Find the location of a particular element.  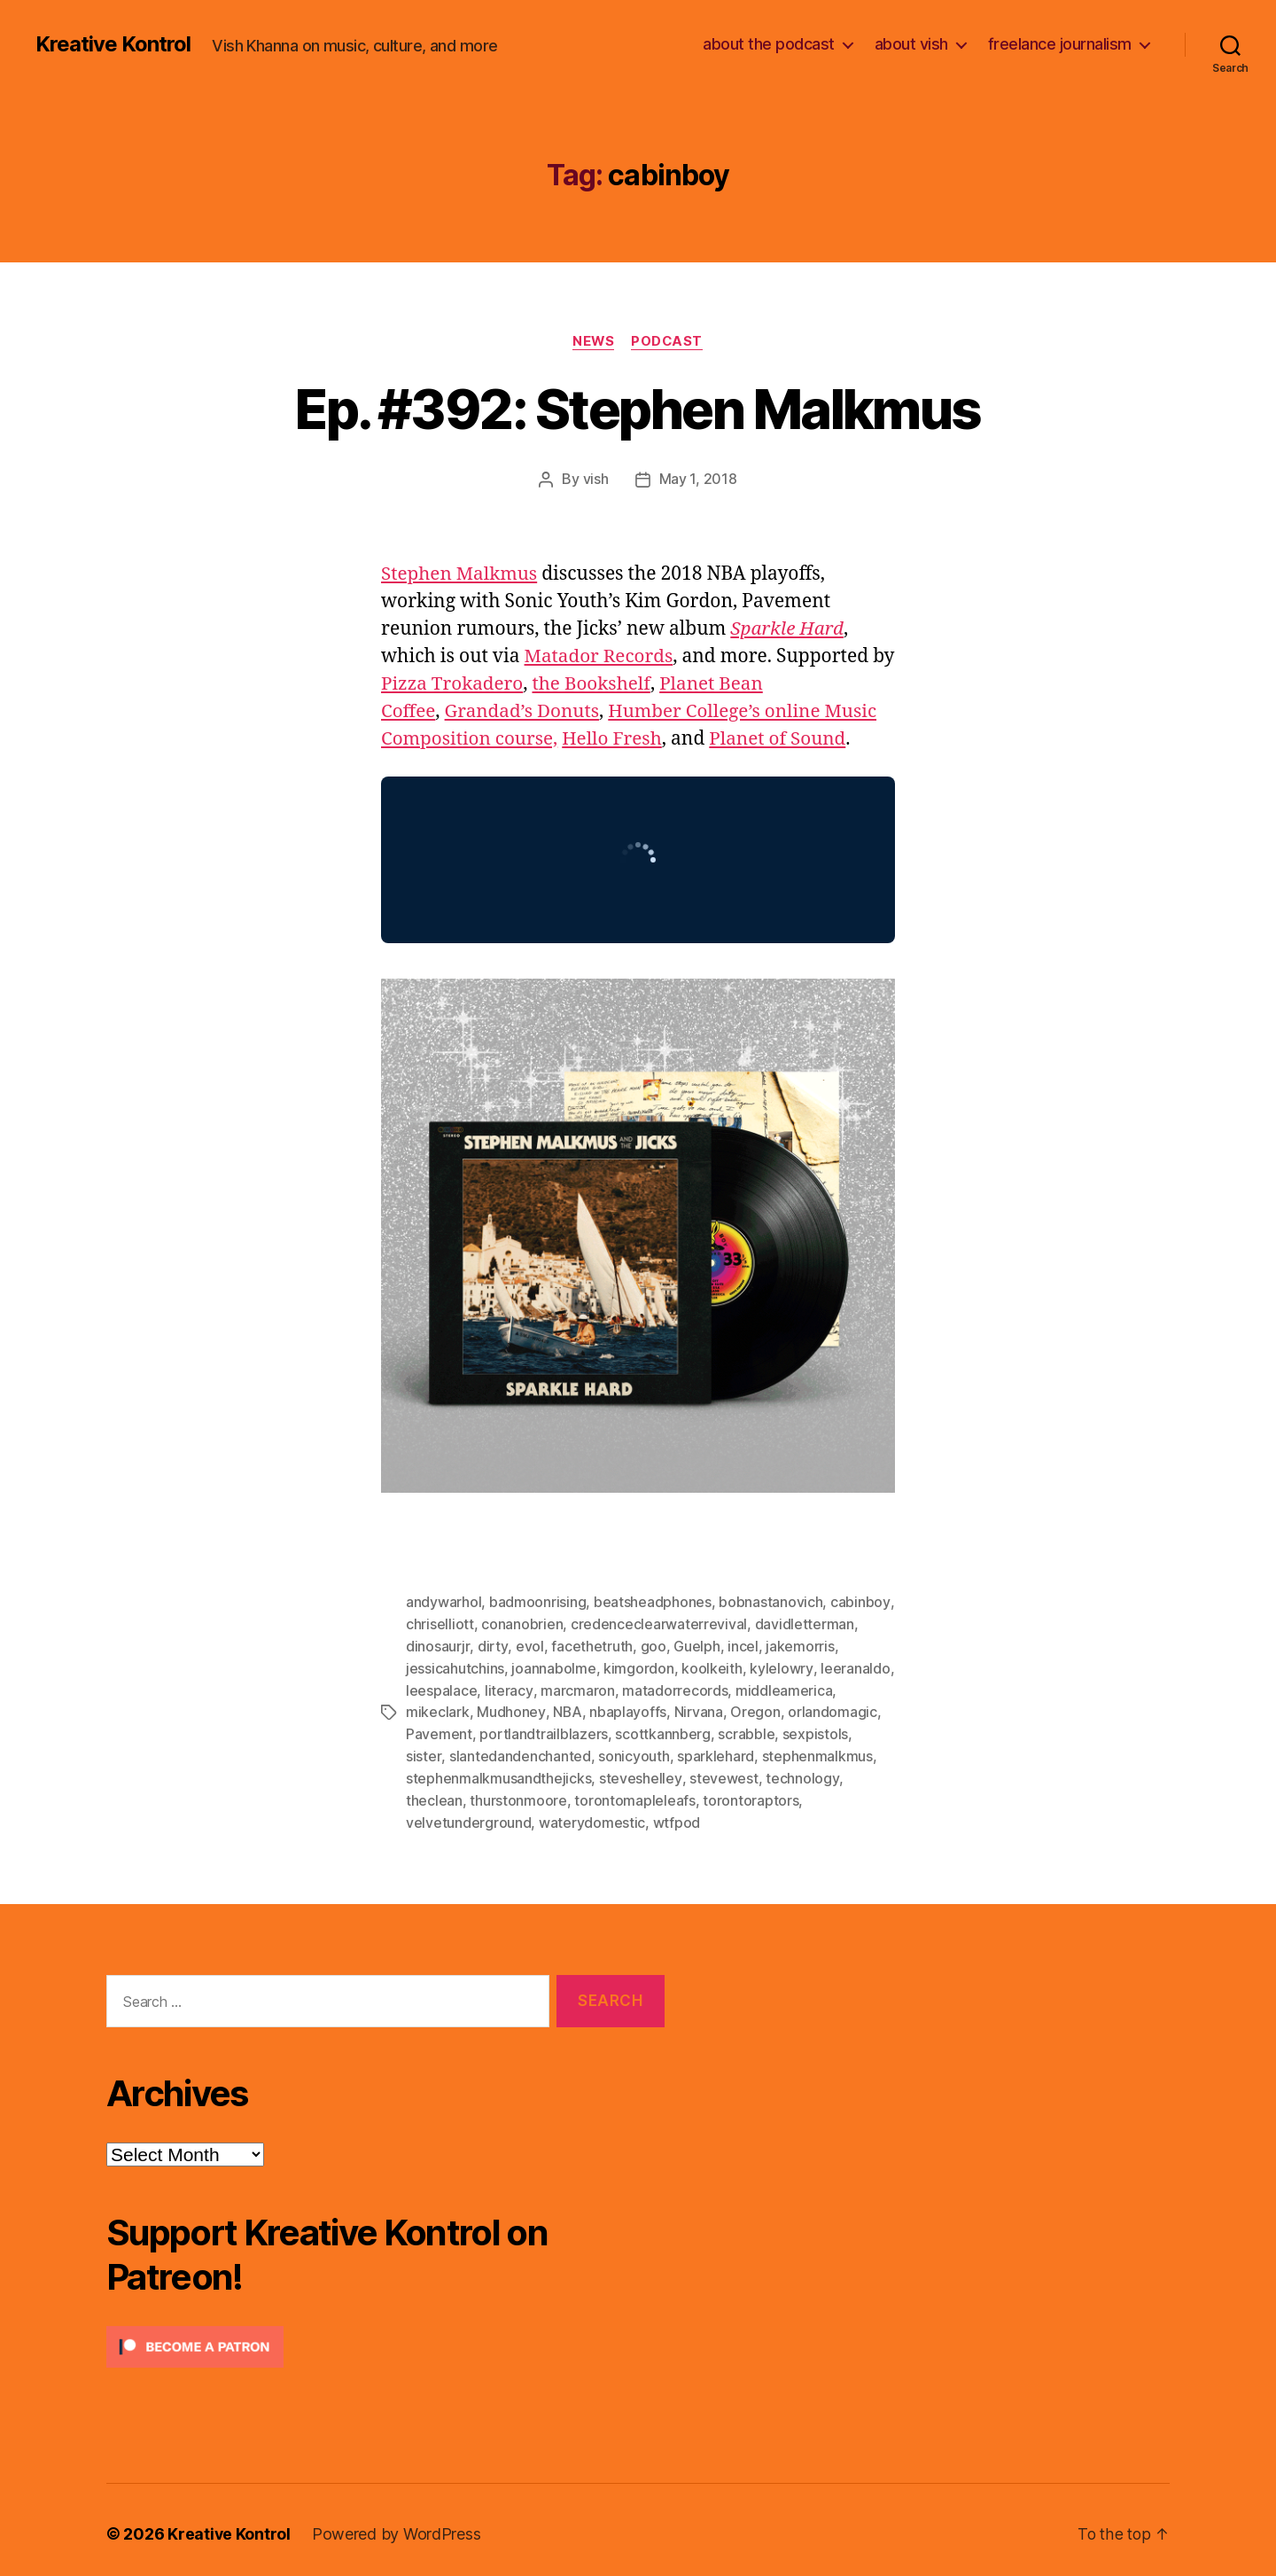

jessicahutchins is located at coordinates (455, 1665).